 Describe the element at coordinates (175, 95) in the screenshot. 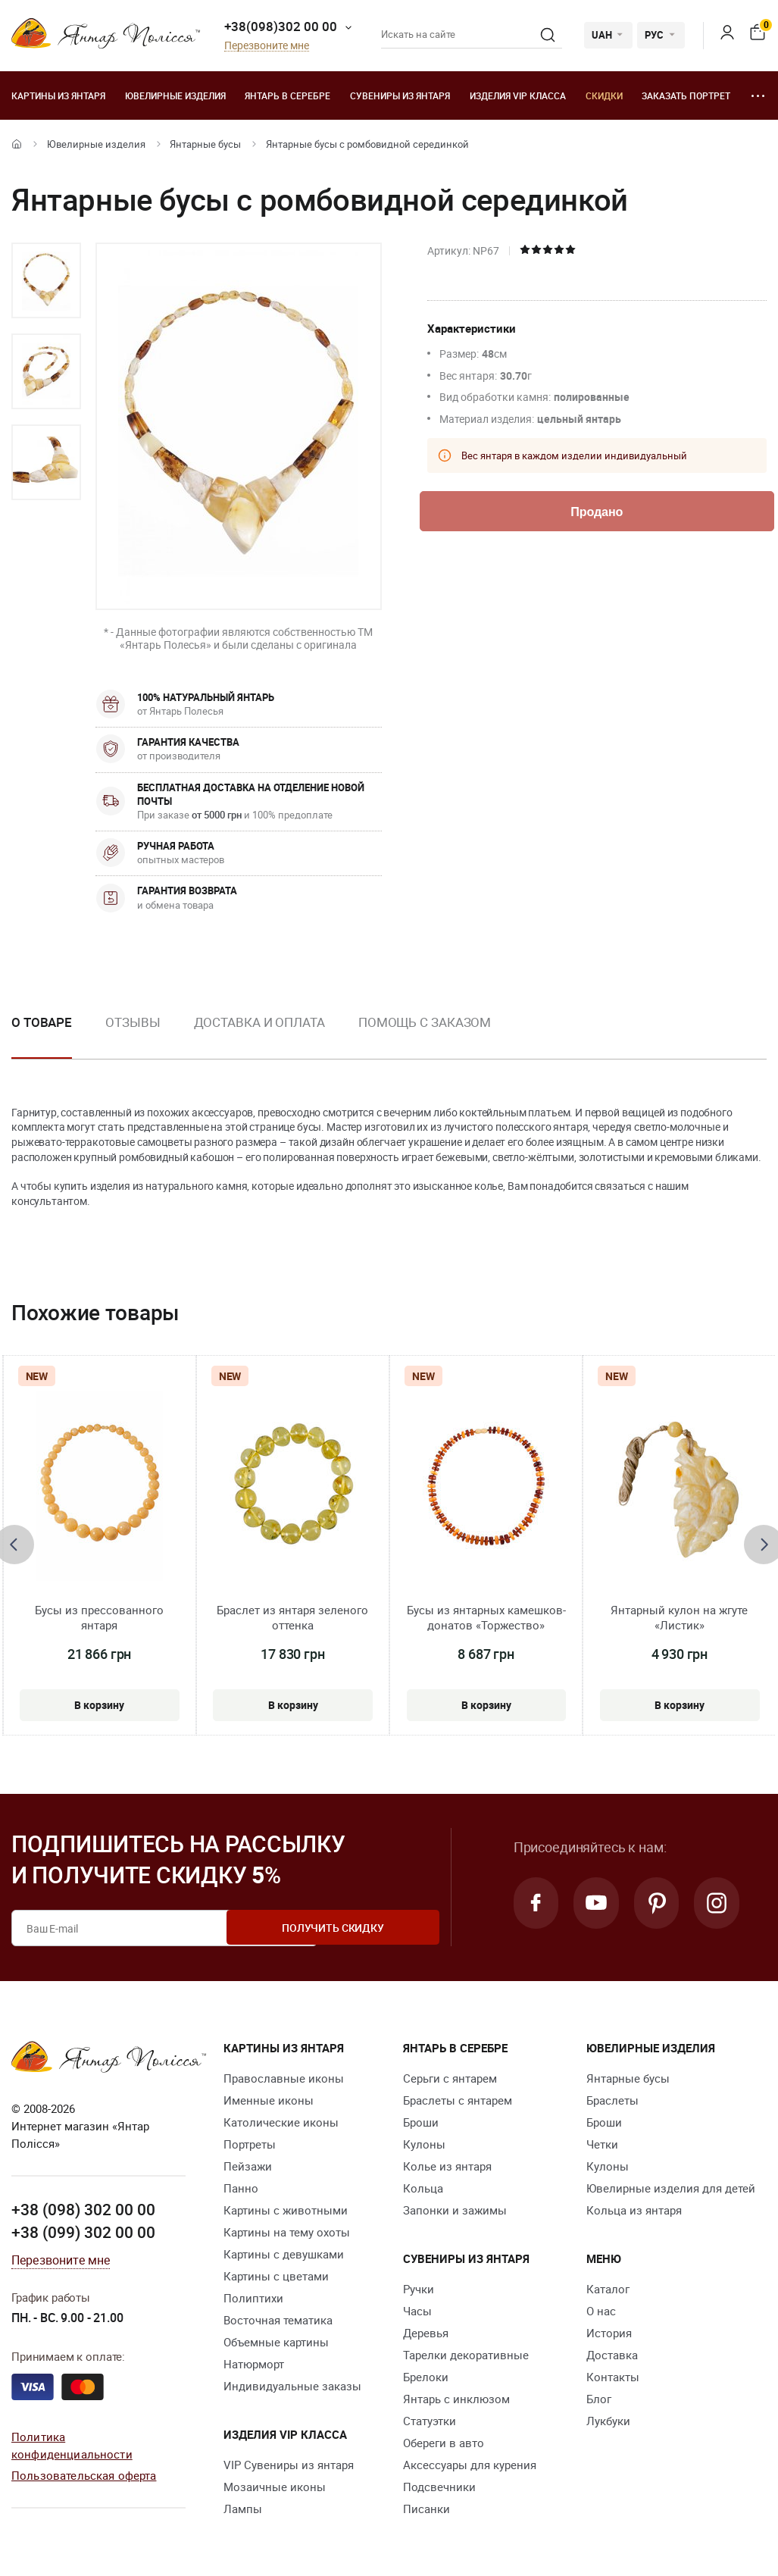

I see `Ювелирные изделия` at that location.